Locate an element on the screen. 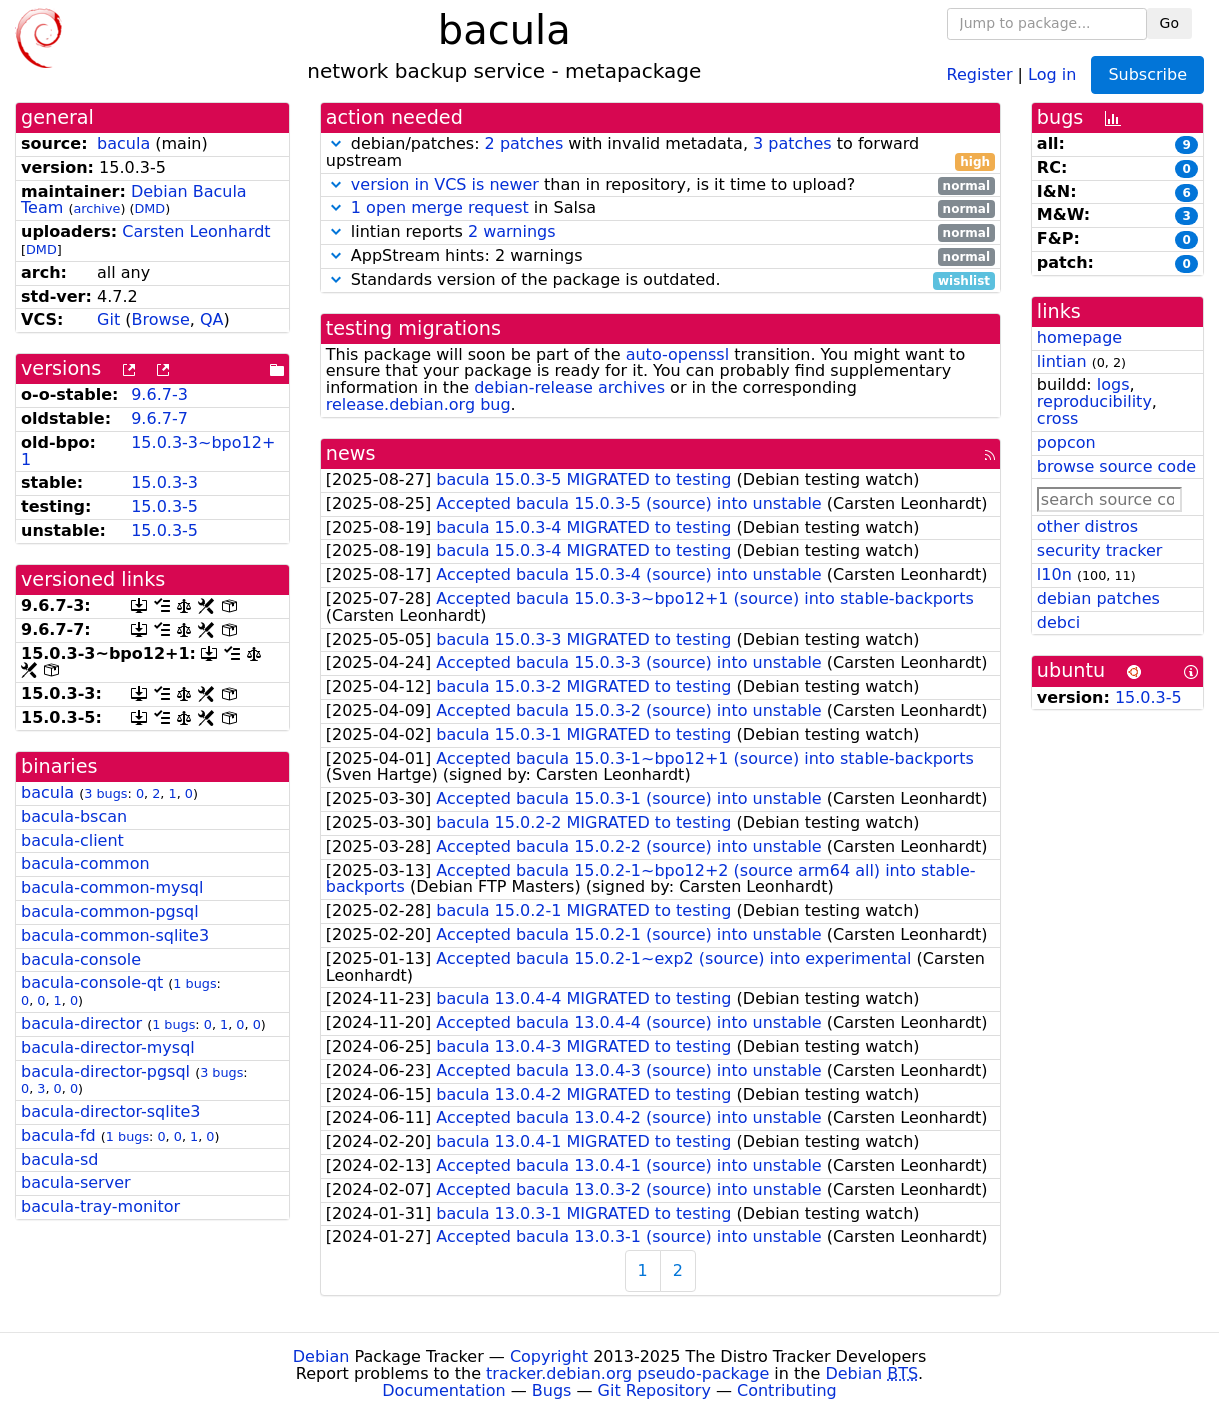  3 bugs is located at coordinates (105, 793).